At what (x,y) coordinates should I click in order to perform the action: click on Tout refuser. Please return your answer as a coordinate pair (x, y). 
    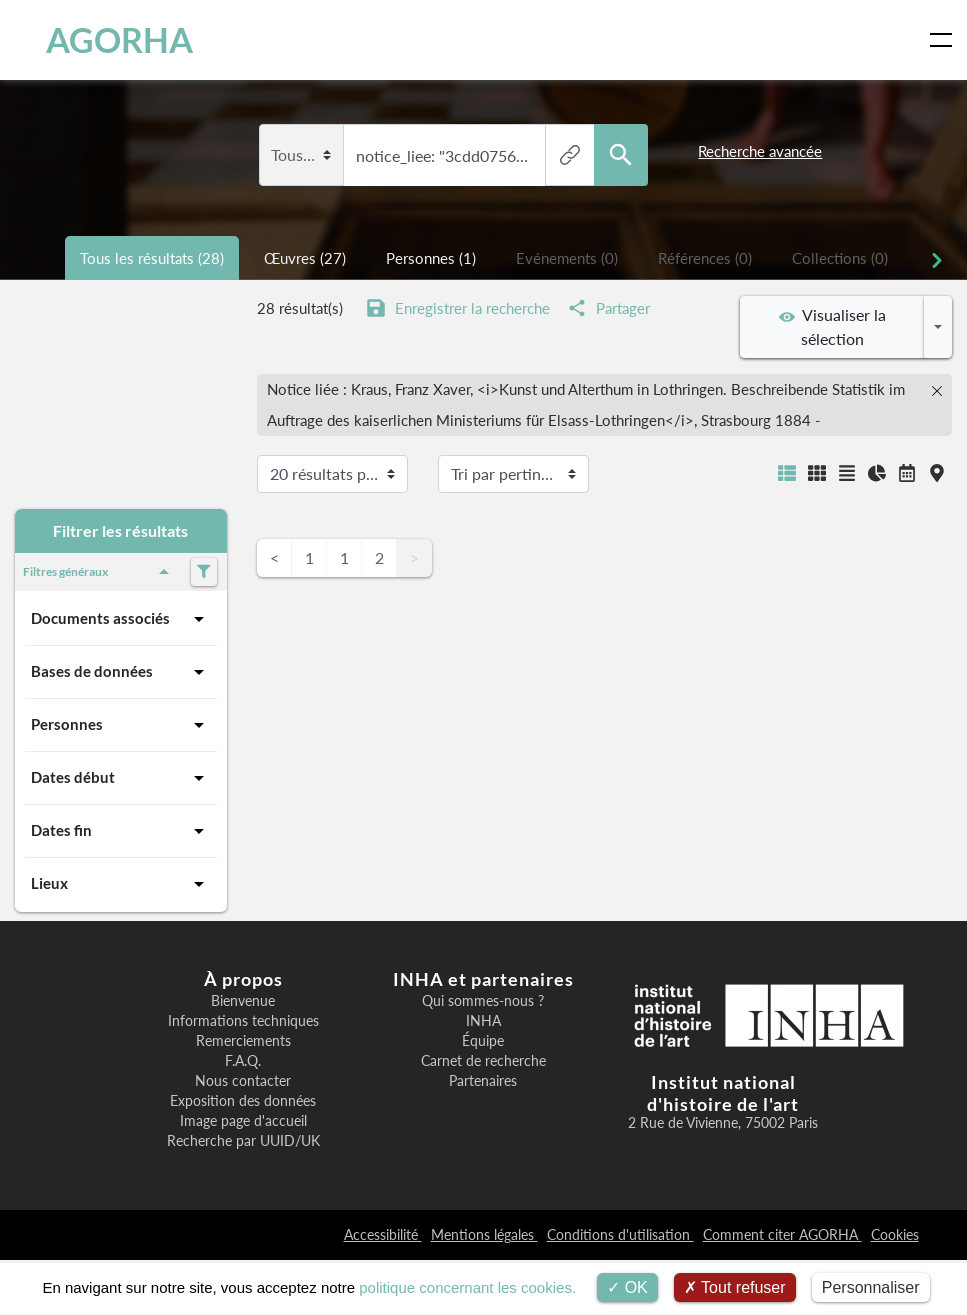
    Looking at the image, I should click on (735, 1287).